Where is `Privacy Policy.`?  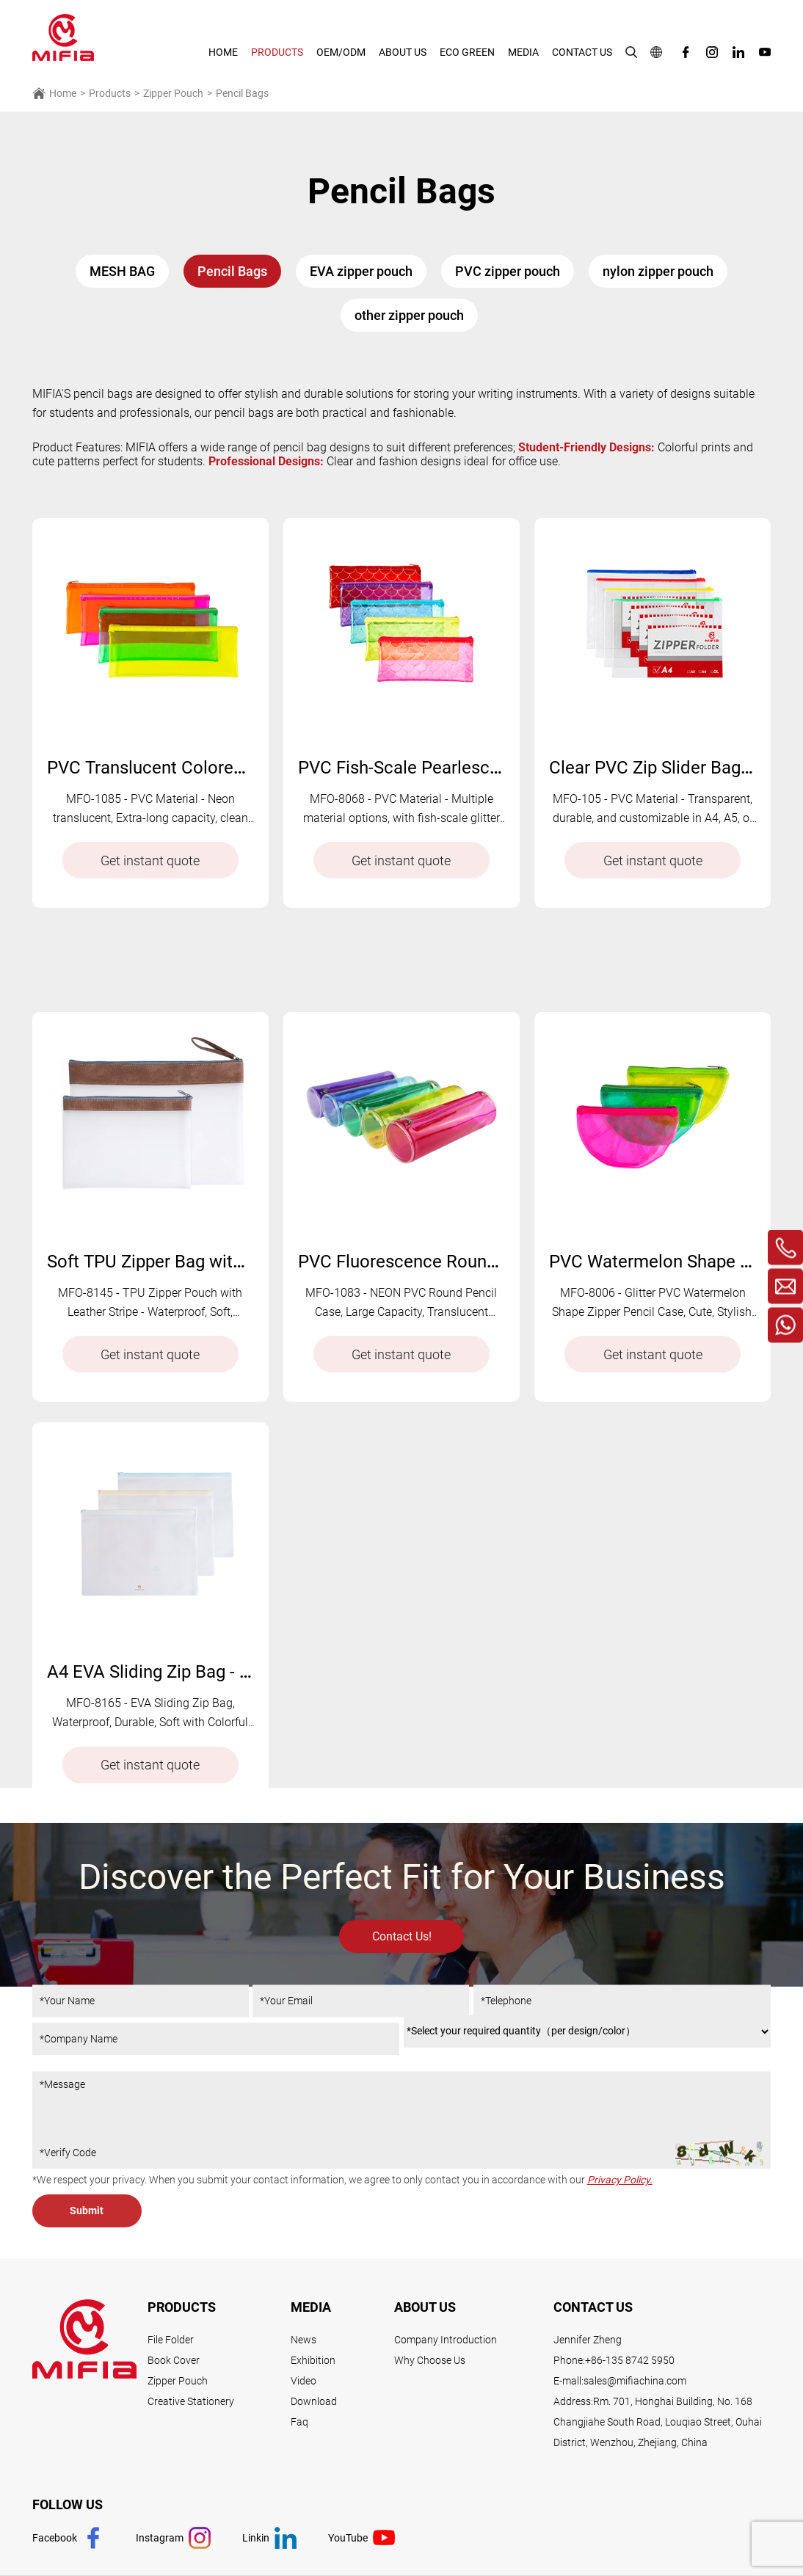 Privacy Policy. is located at coordinates (620, 2180).